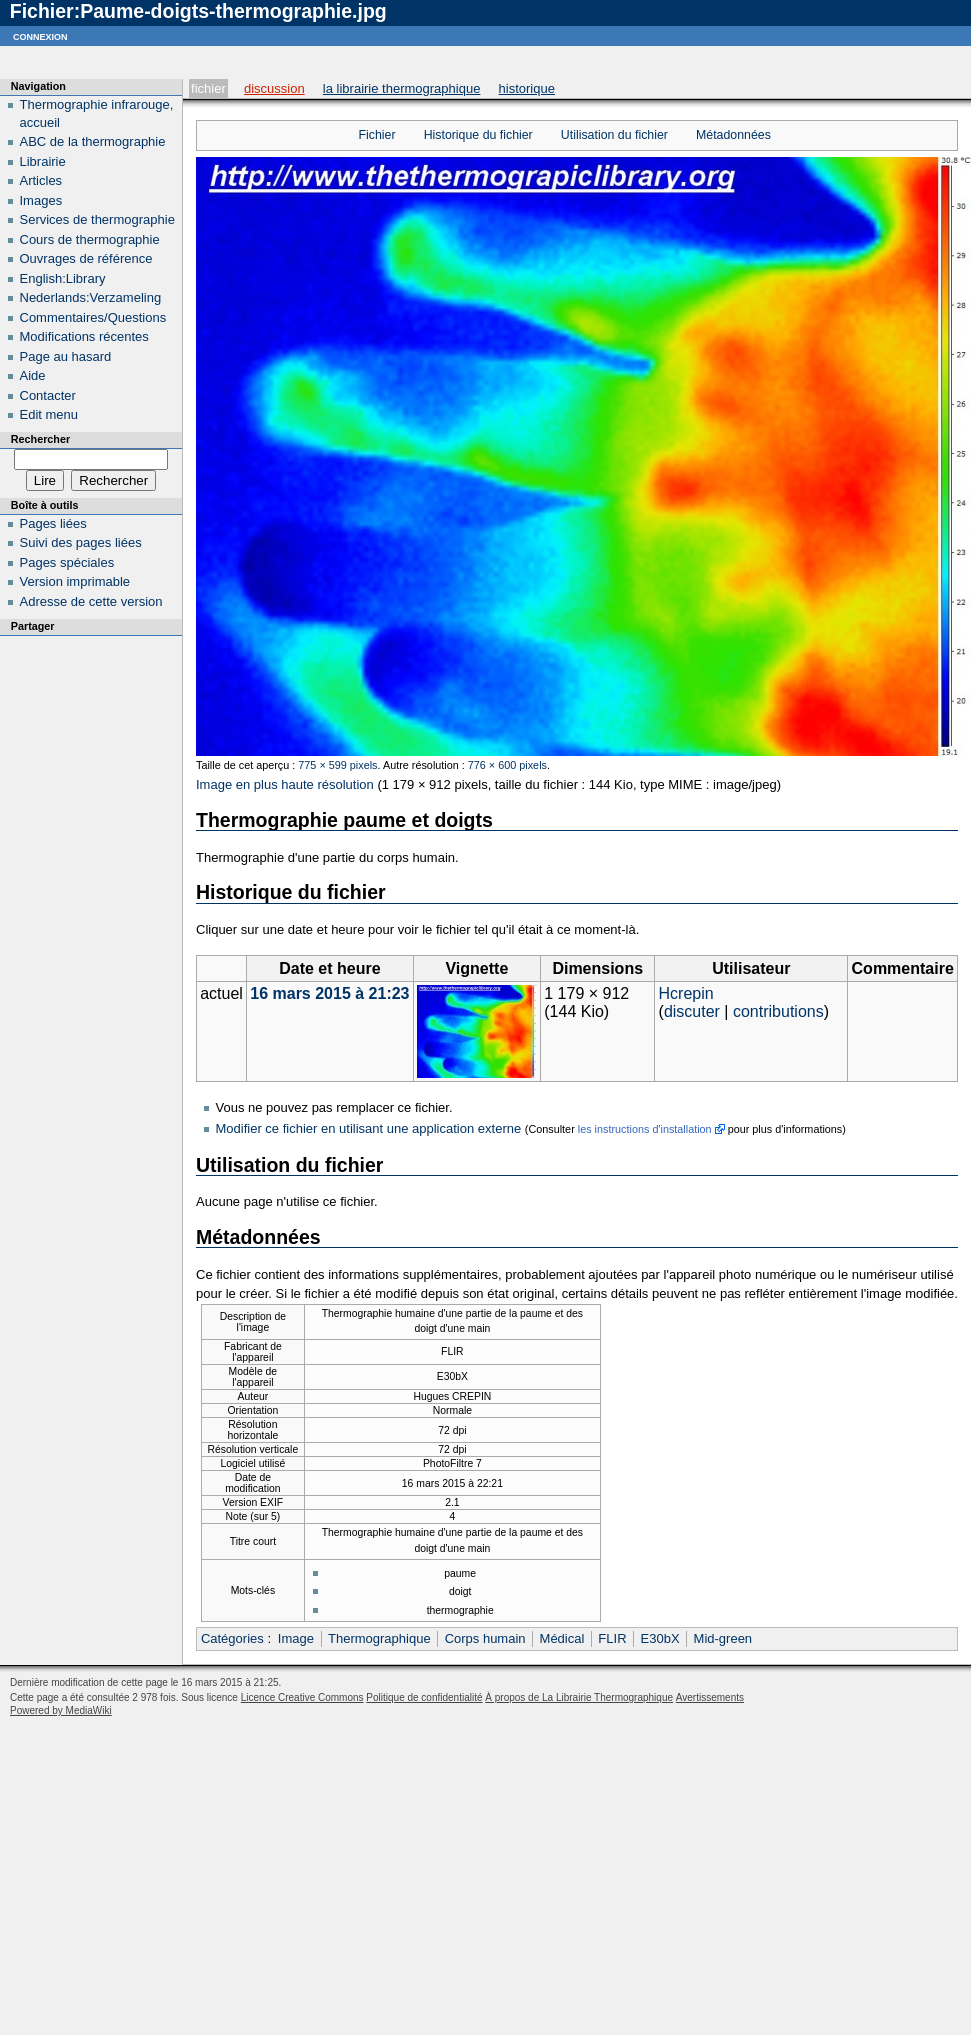 The width and height of the screenshot is (971, 2035). What do you see at coordinates (562, 1638) in the screenshot?
I see `Médical` at bounding box center [562, 1638].